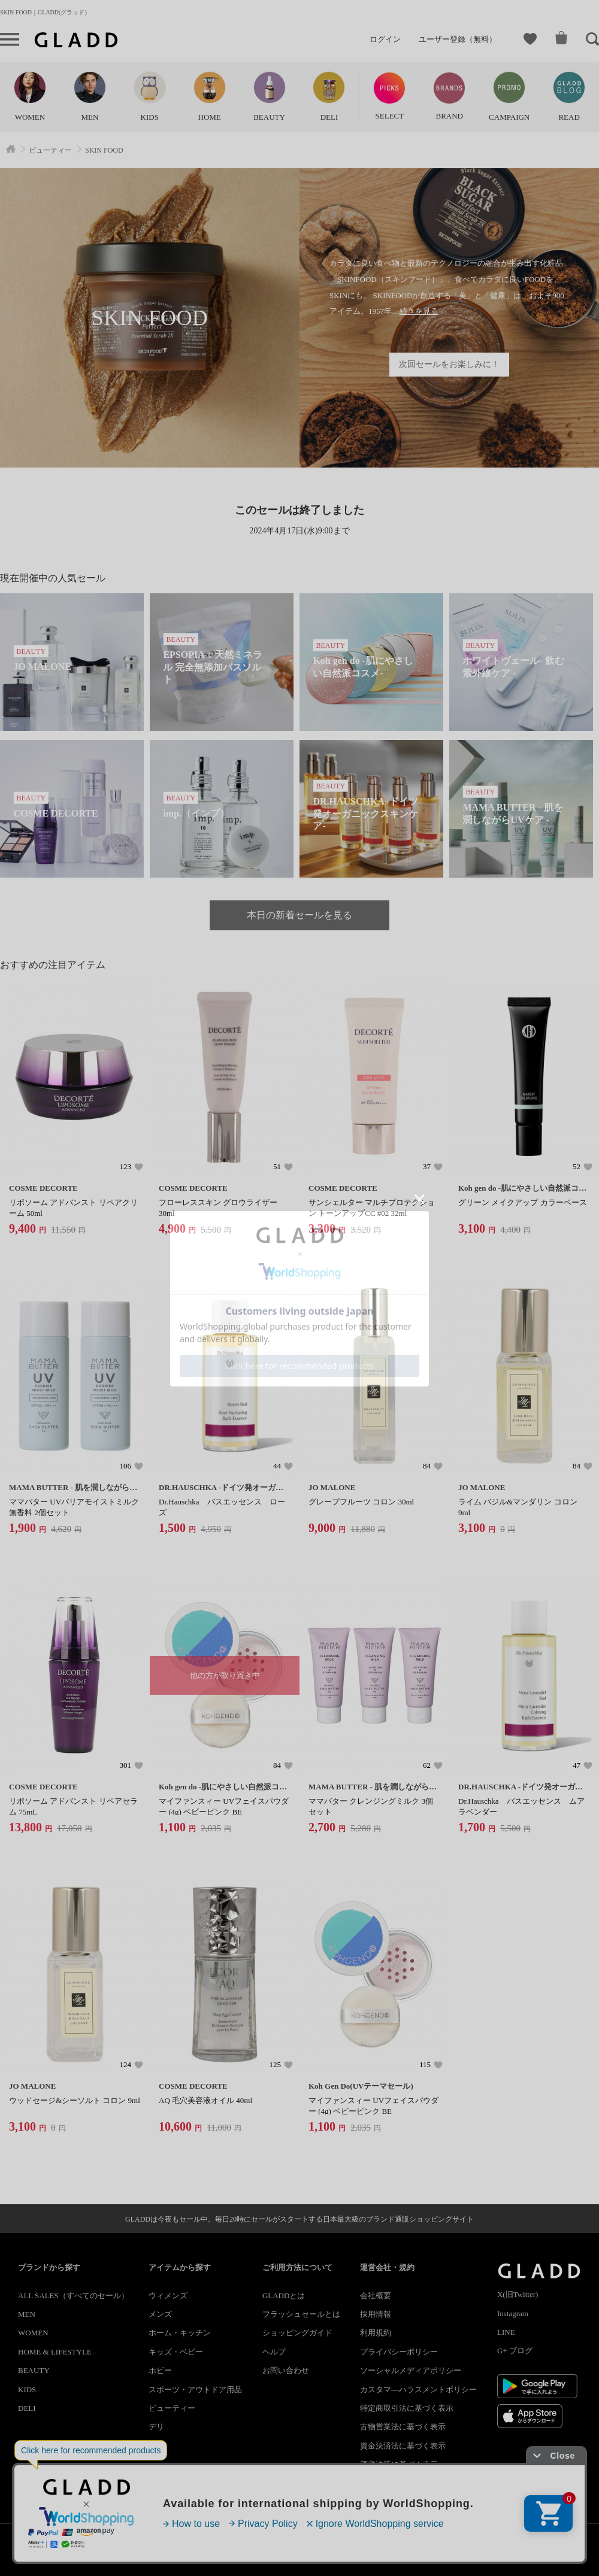 This screenshot has width=599, height=2576. I want to click on KIDS, so click(27, 2389).